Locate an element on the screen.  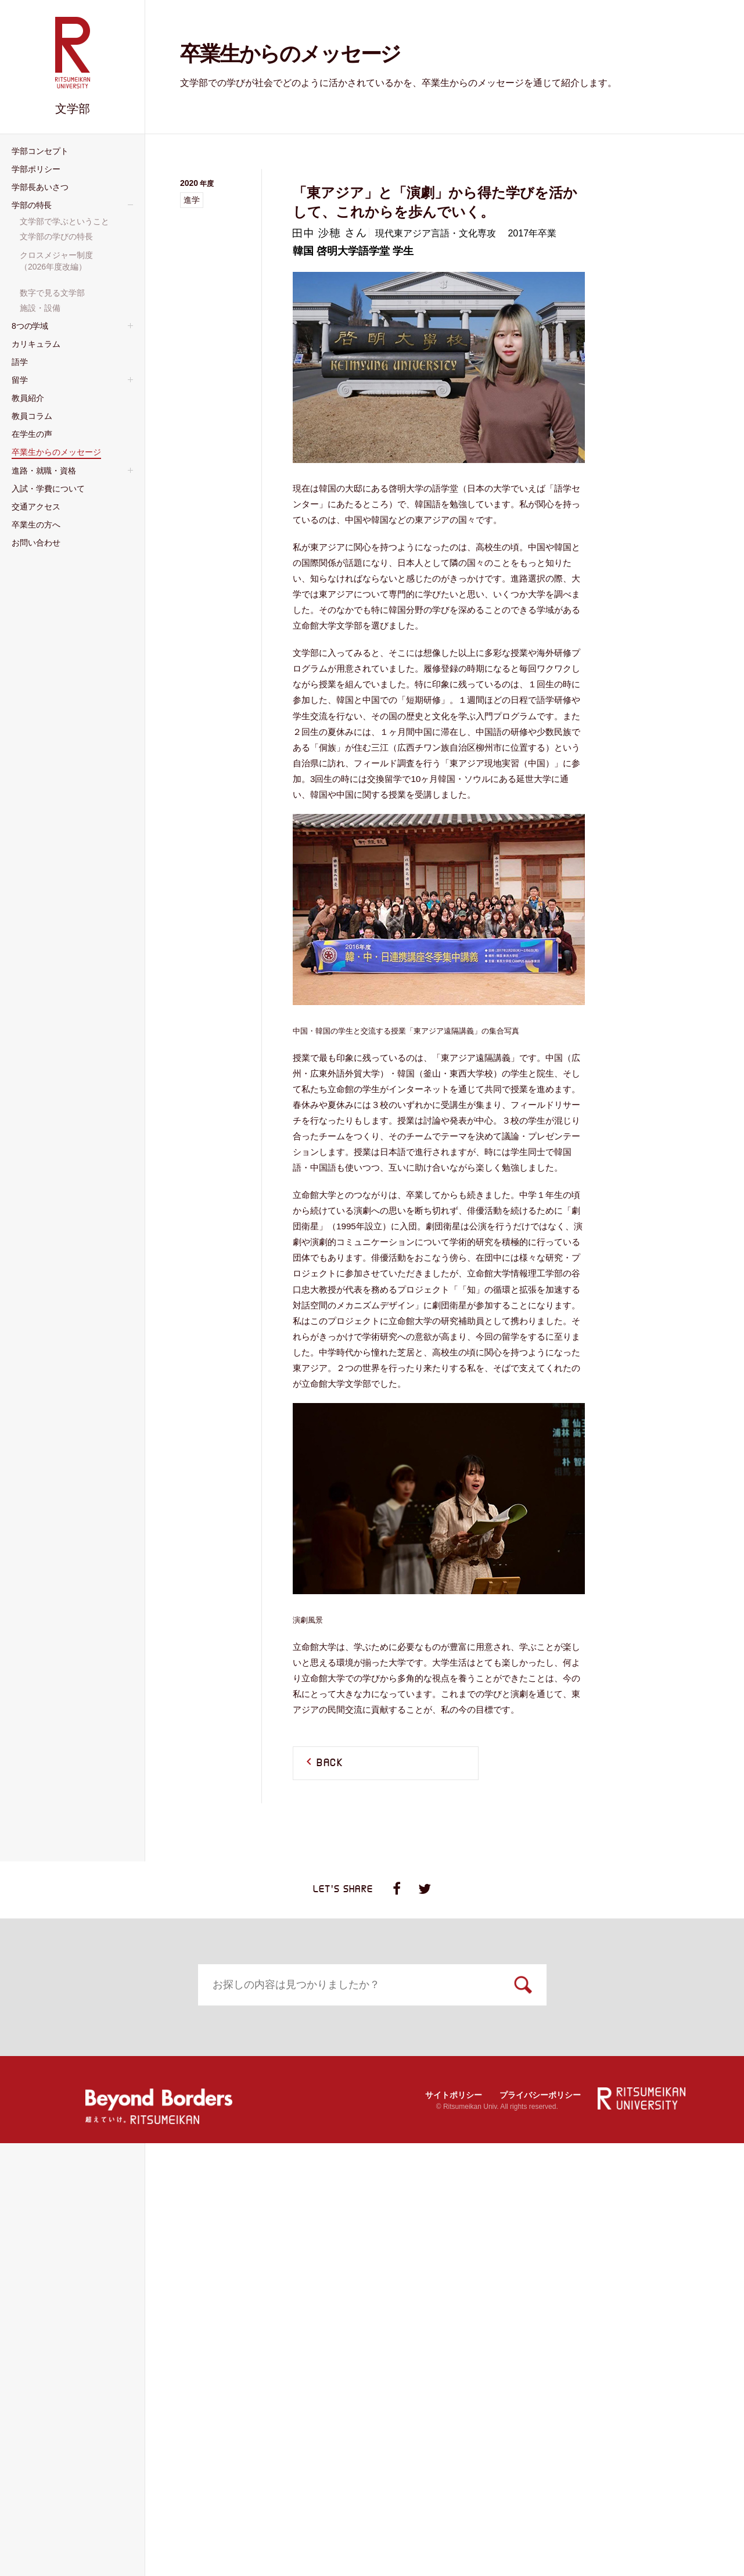
留学 is located at coordinates (570, 2151).